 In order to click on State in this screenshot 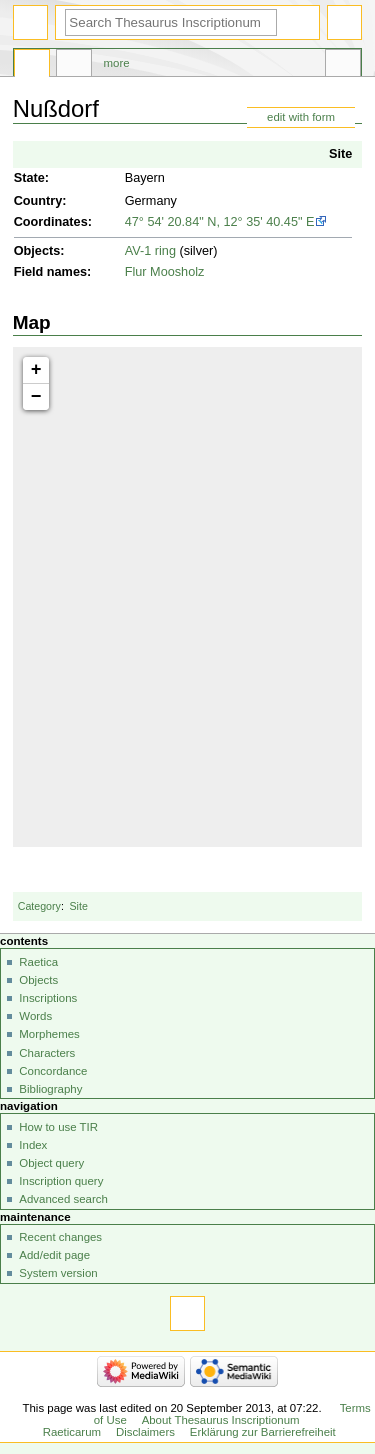, I will do `click(29, 178)`.